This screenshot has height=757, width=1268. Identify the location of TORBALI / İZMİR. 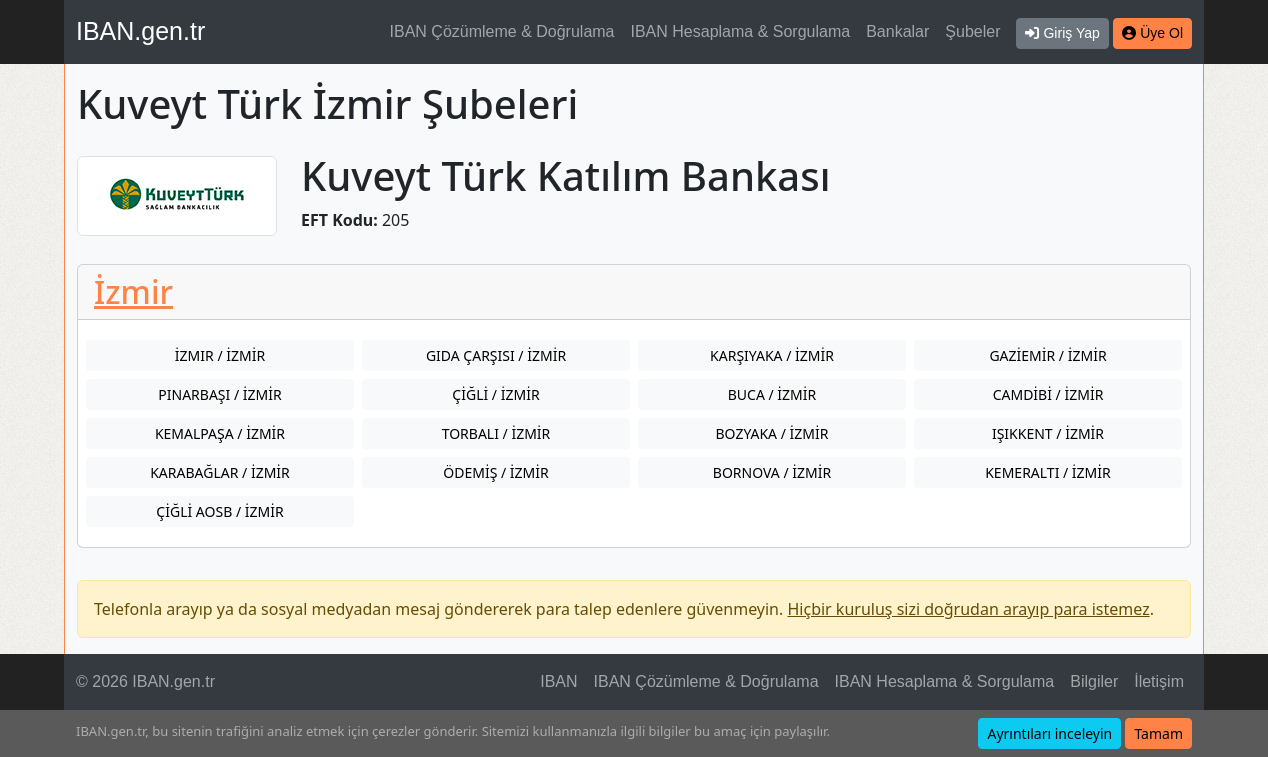
(496, 433).